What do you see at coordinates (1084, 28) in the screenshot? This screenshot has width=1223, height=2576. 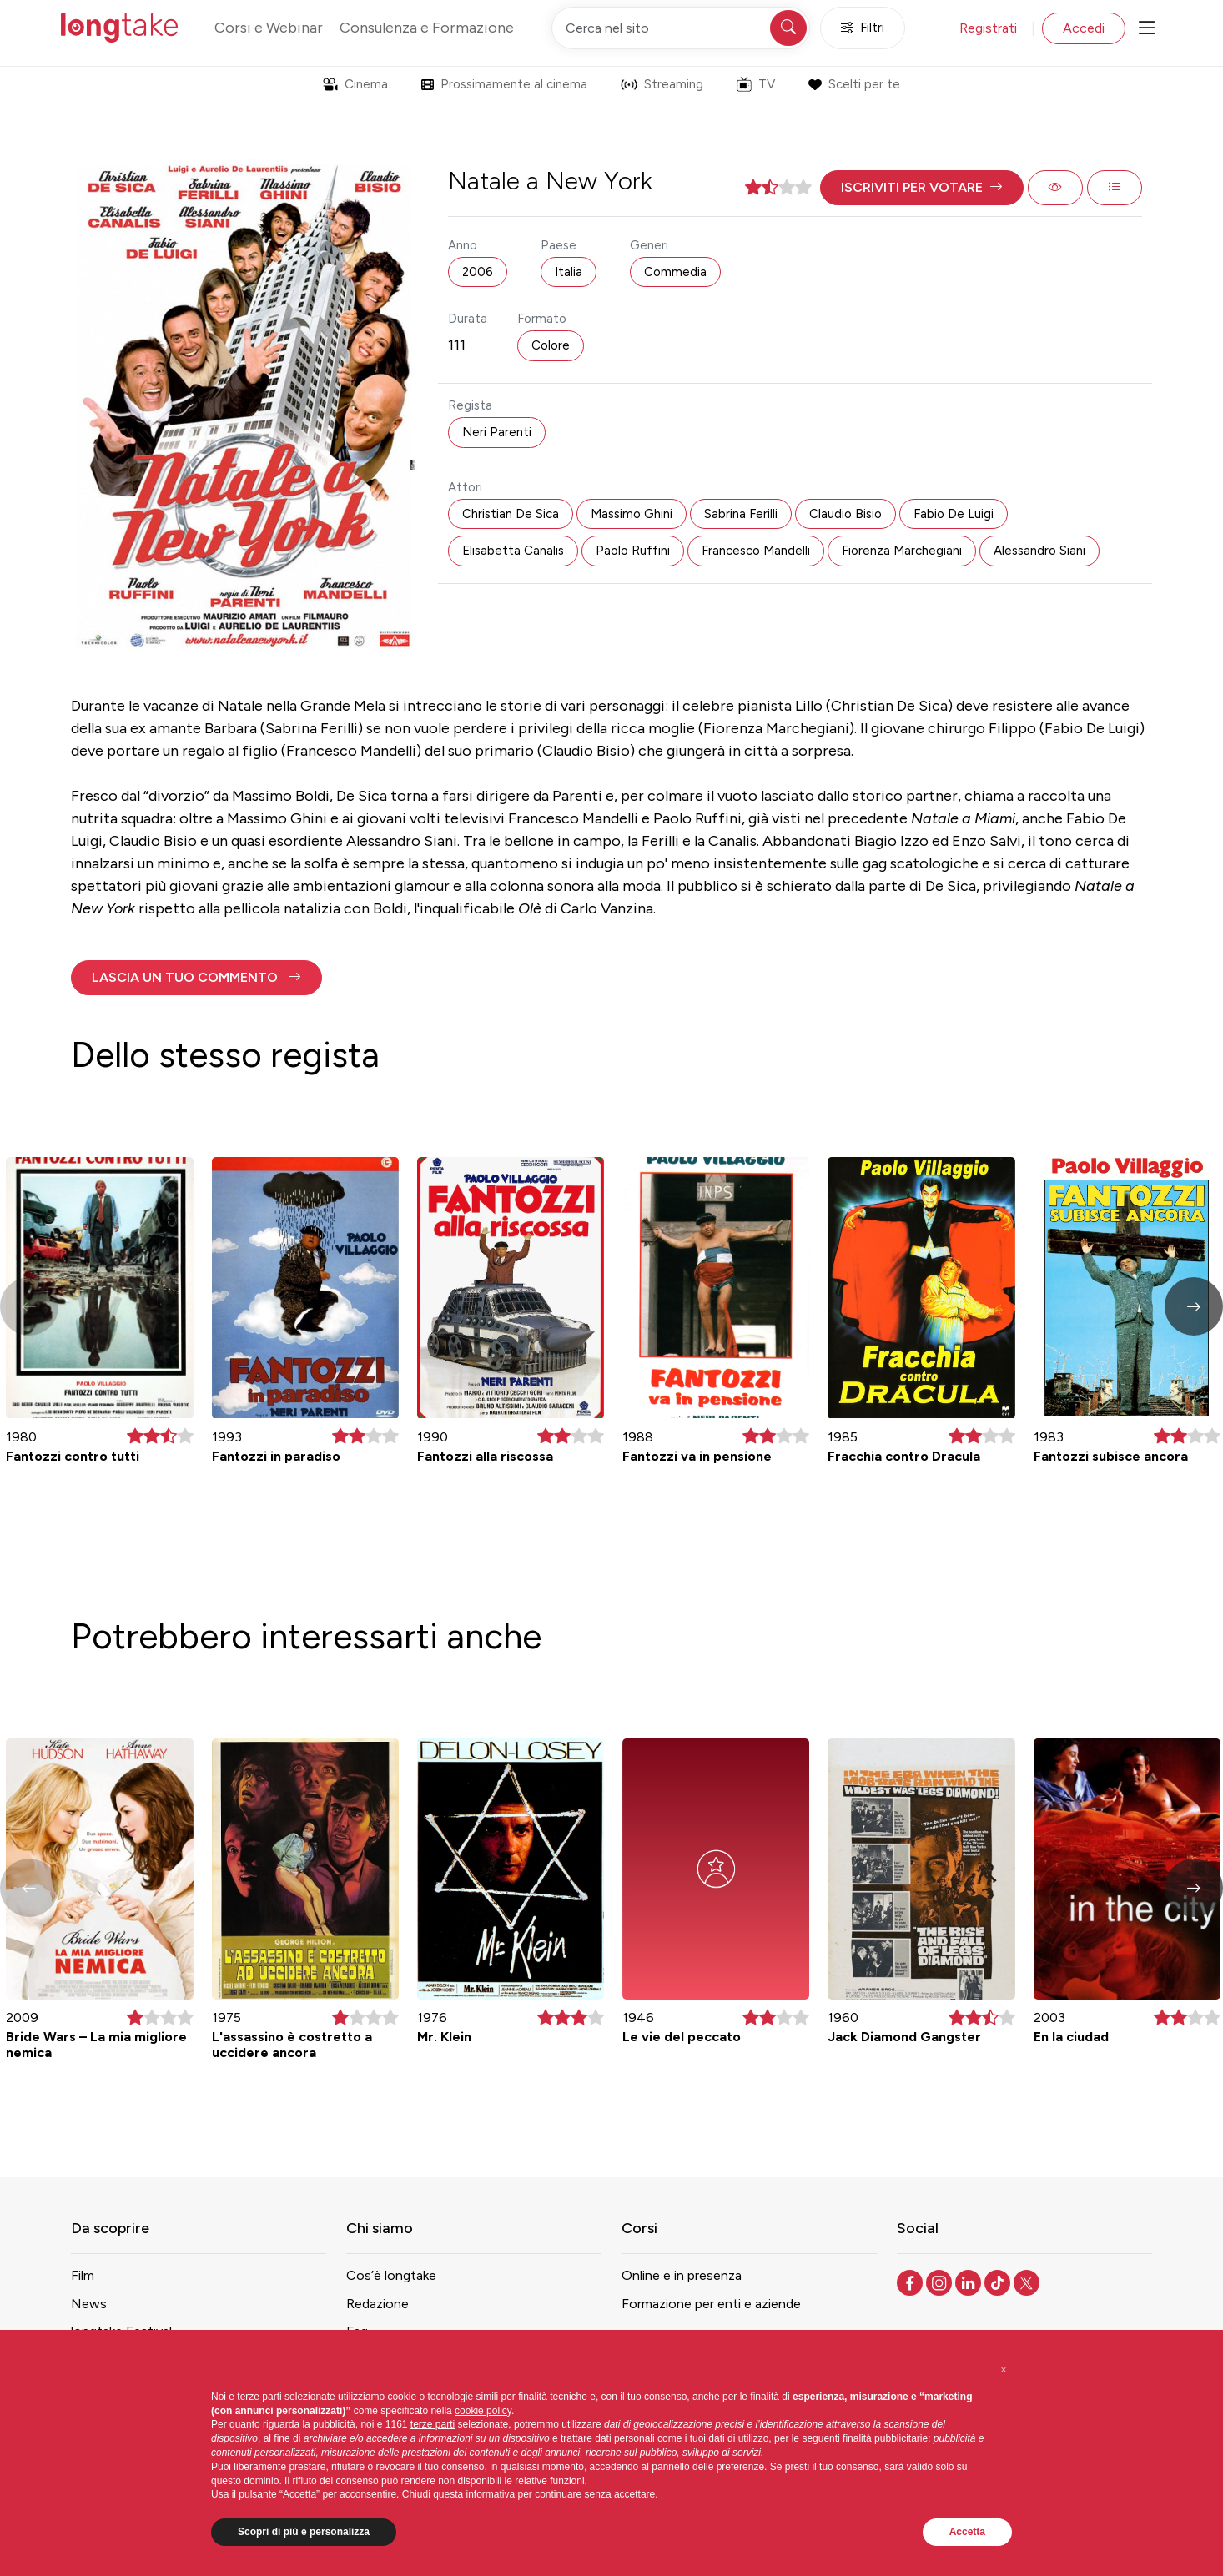 I see `Accedi [button]` at bounding box center [1084, 28].